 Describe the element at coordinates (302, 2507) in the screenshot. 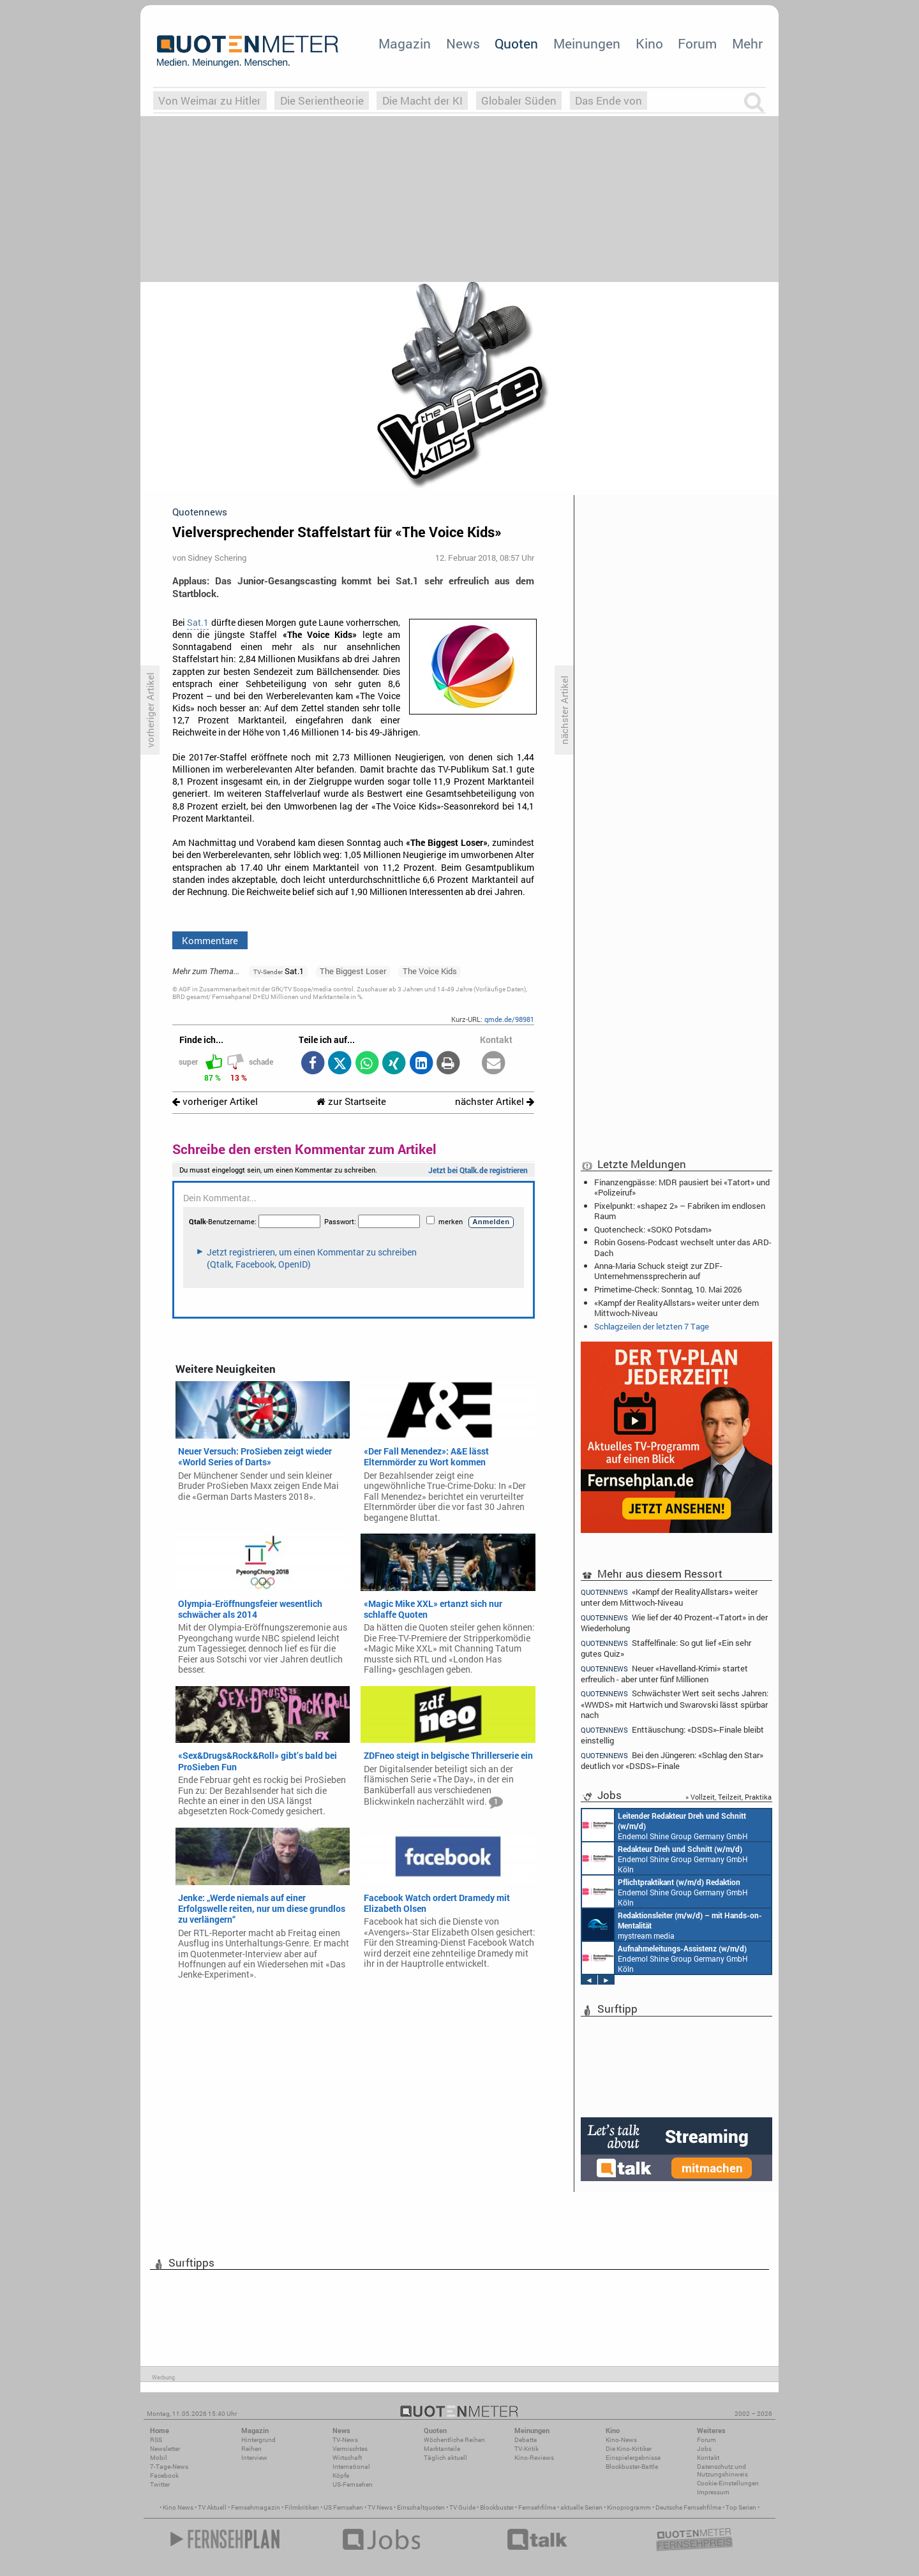

I see `Filmkritiken` at that location.